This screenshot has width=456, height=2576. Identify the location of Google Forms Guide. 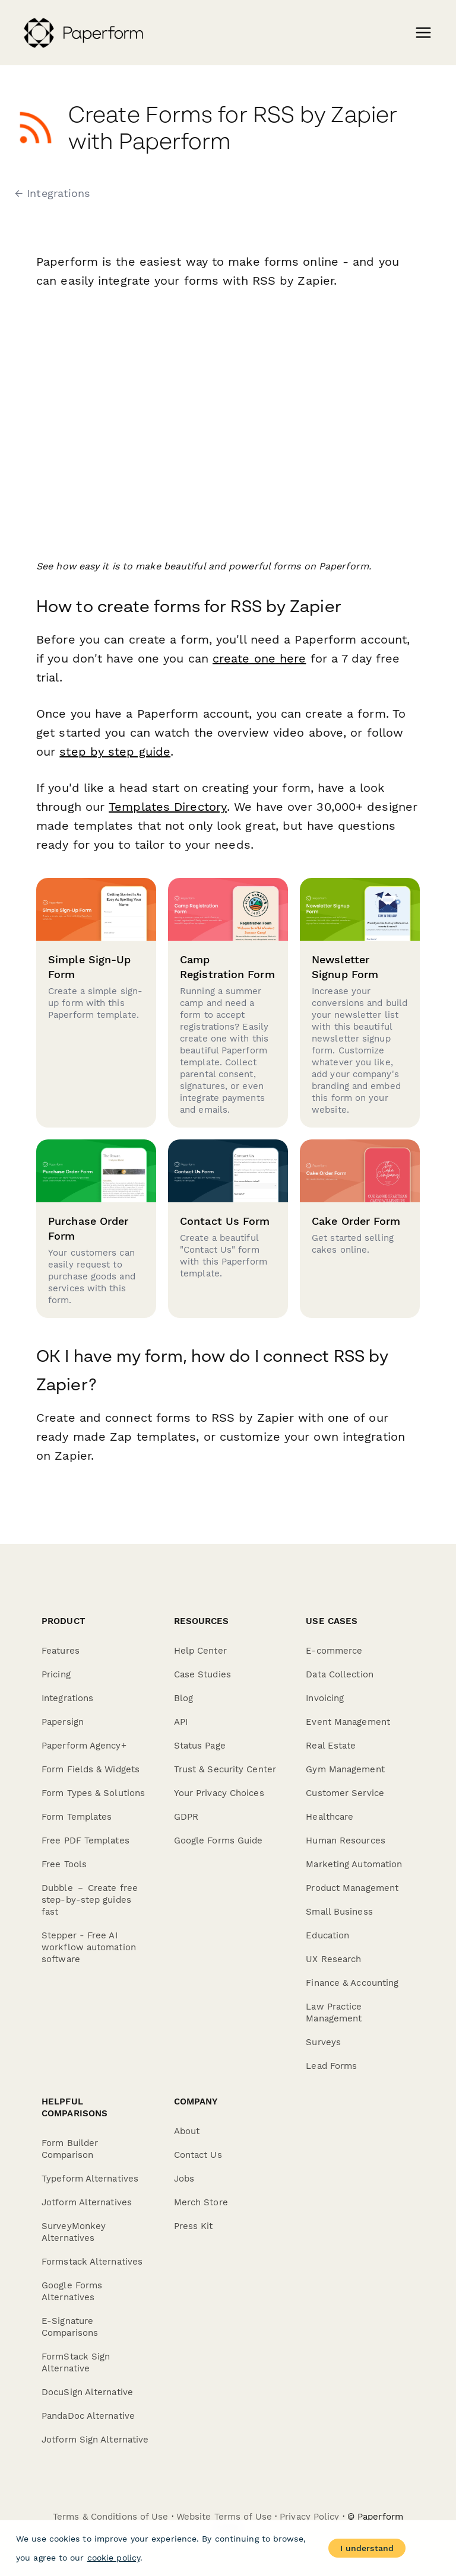
(218, 1840).